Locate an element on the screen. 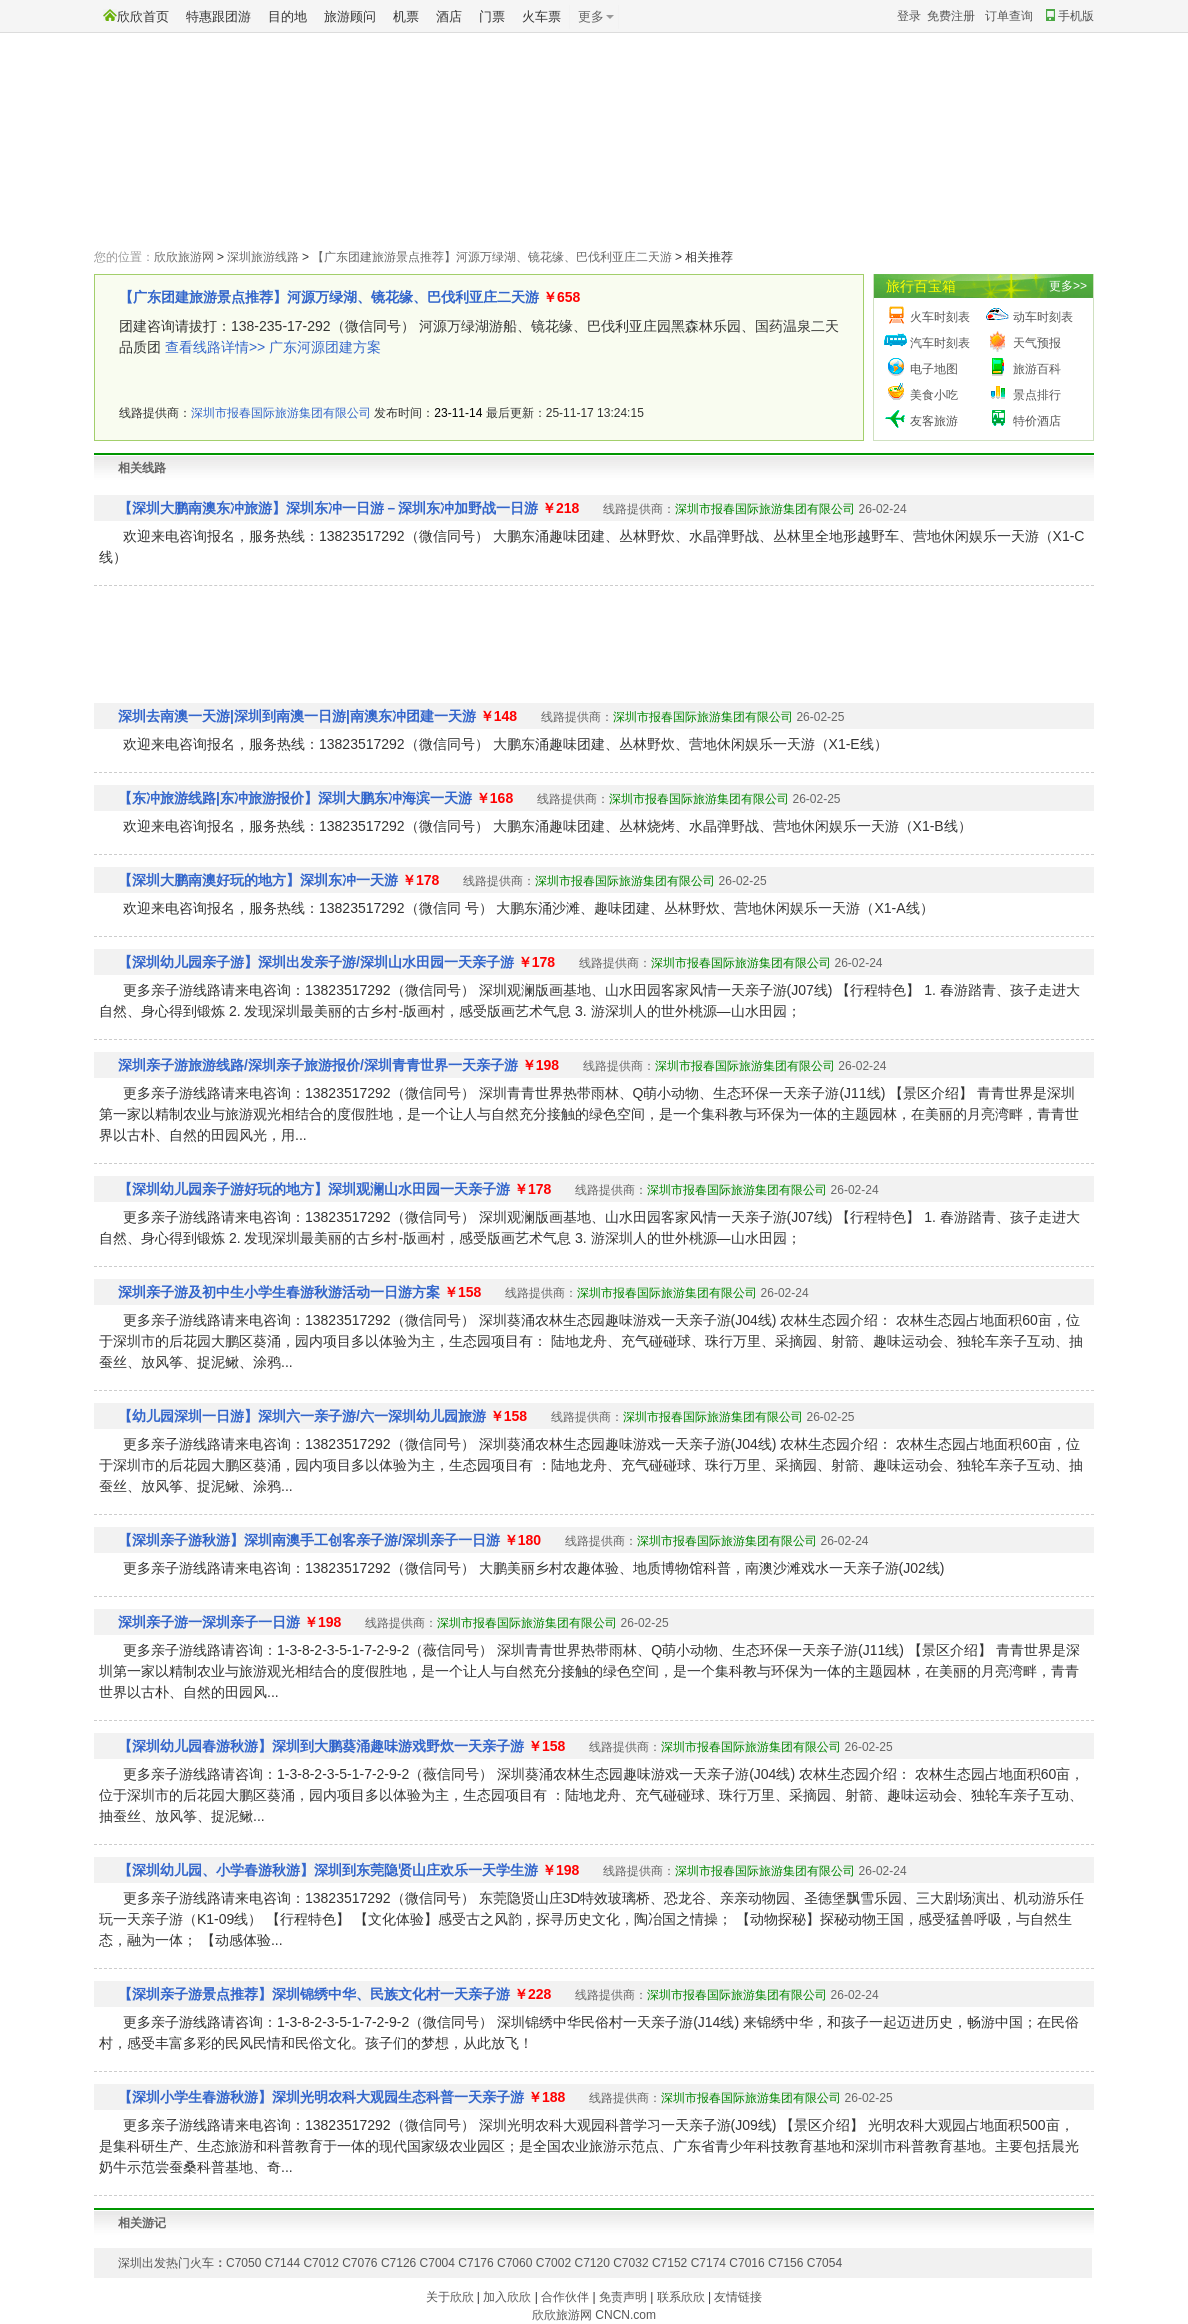  C7050 is located at coordinates (243, 2263).